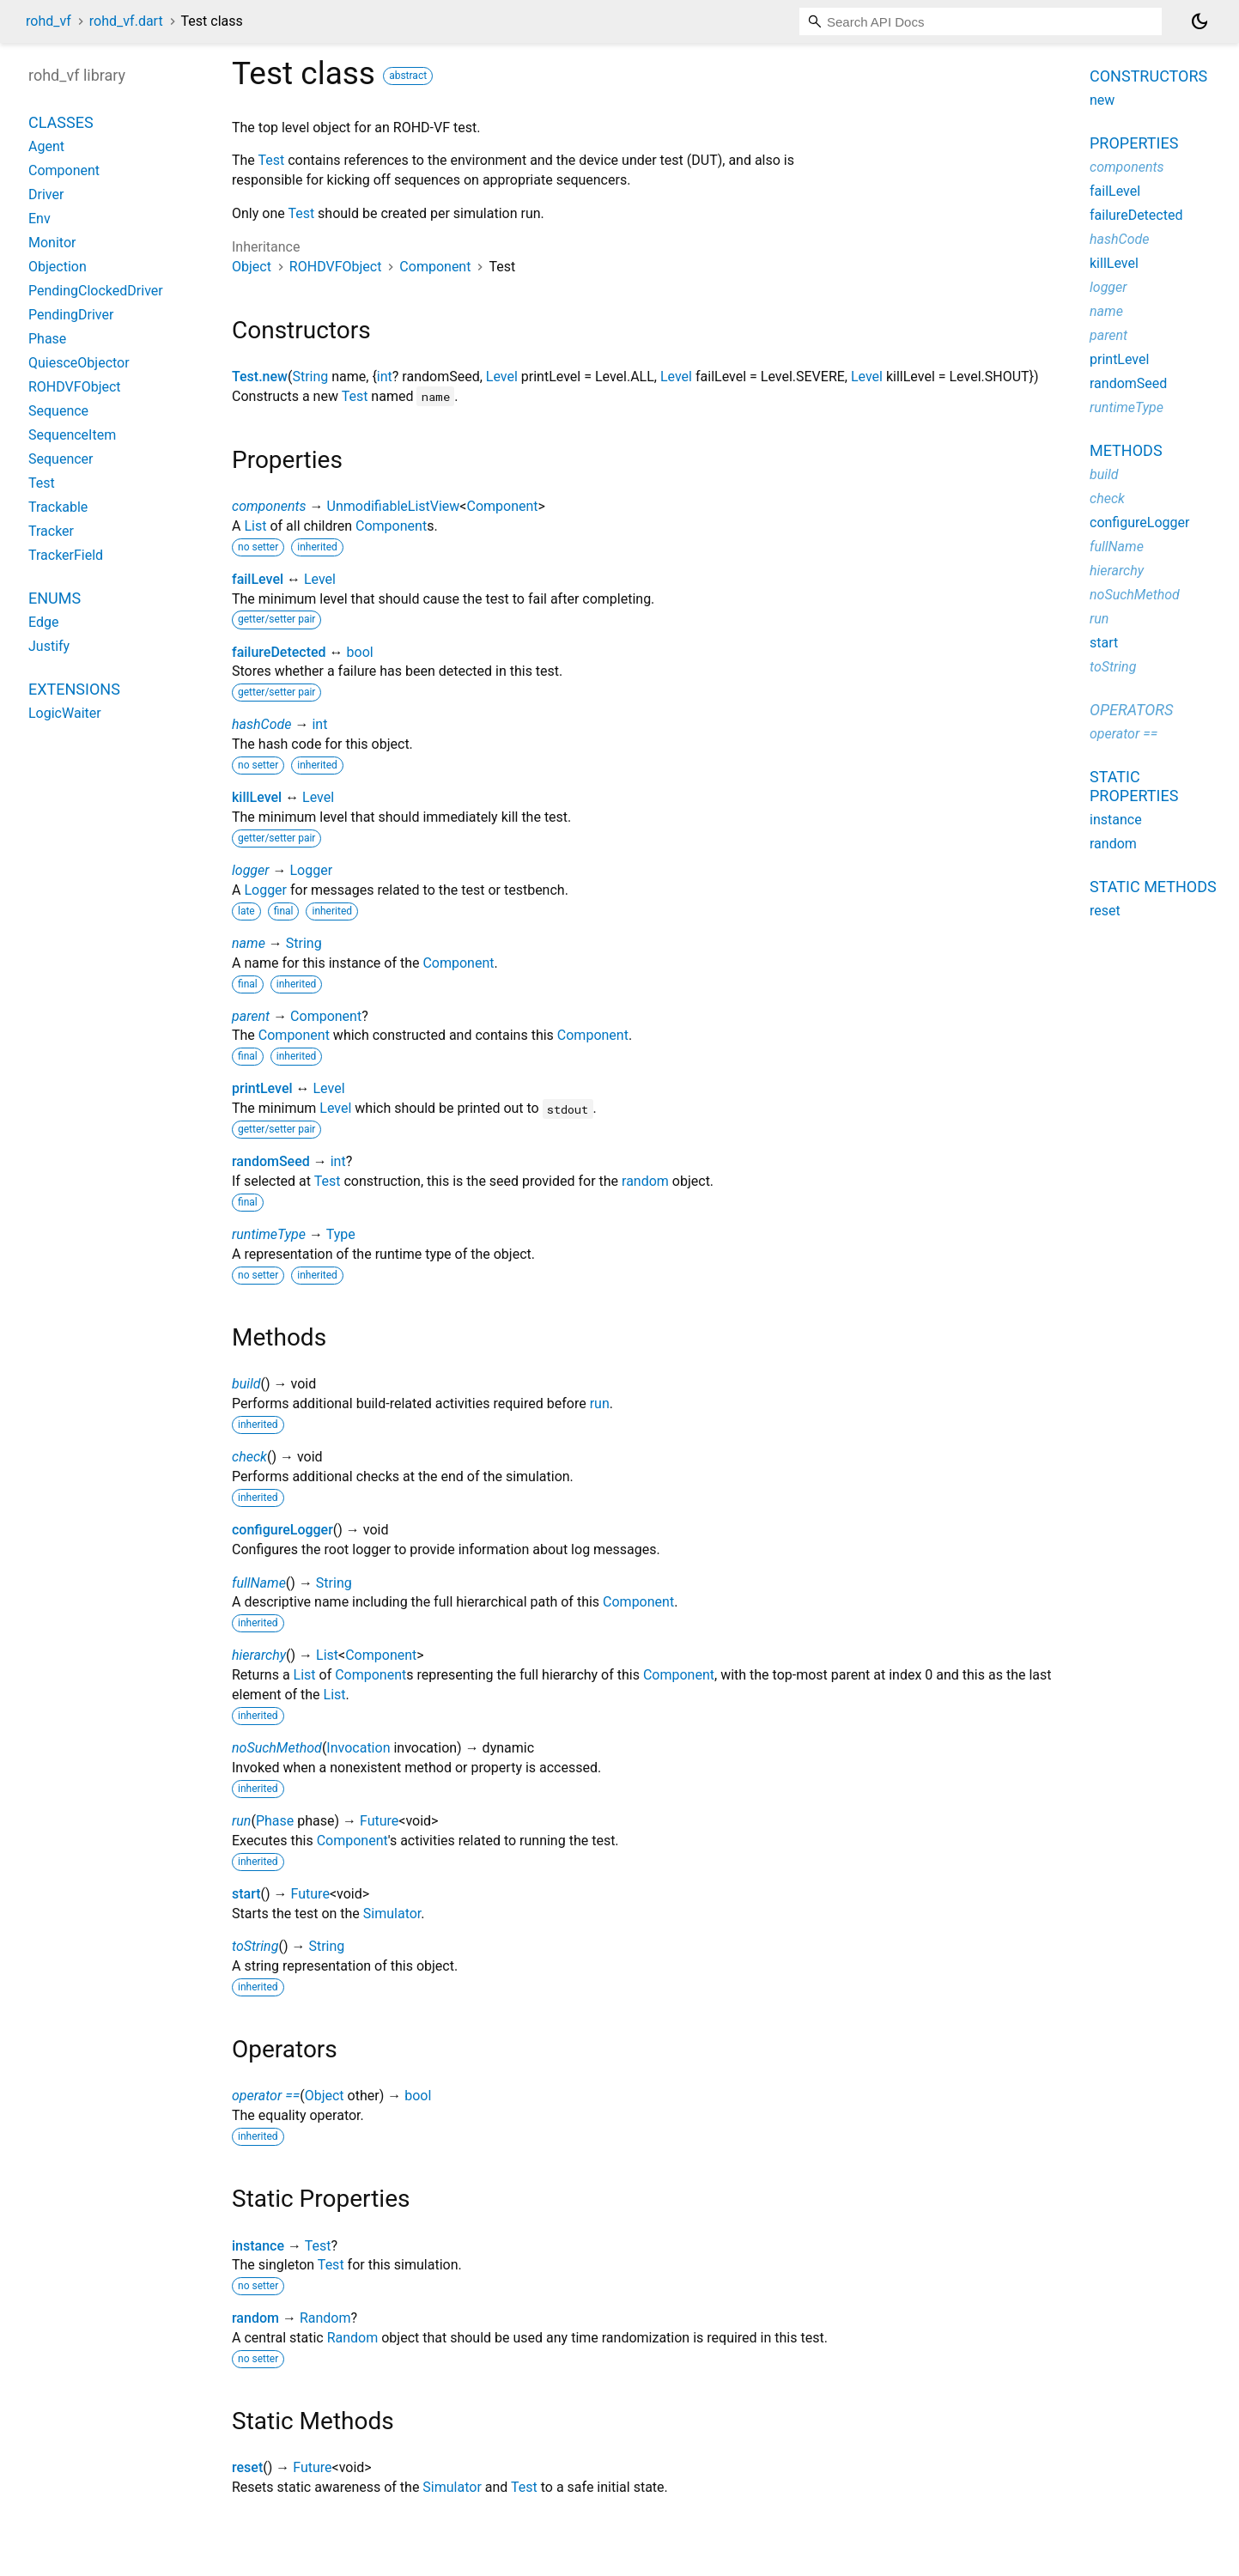 The width and height of the screenshot is (1239, 2576). Describe the element at coordinates (251, 1016) in the screenshot. I see `parent` at that location.